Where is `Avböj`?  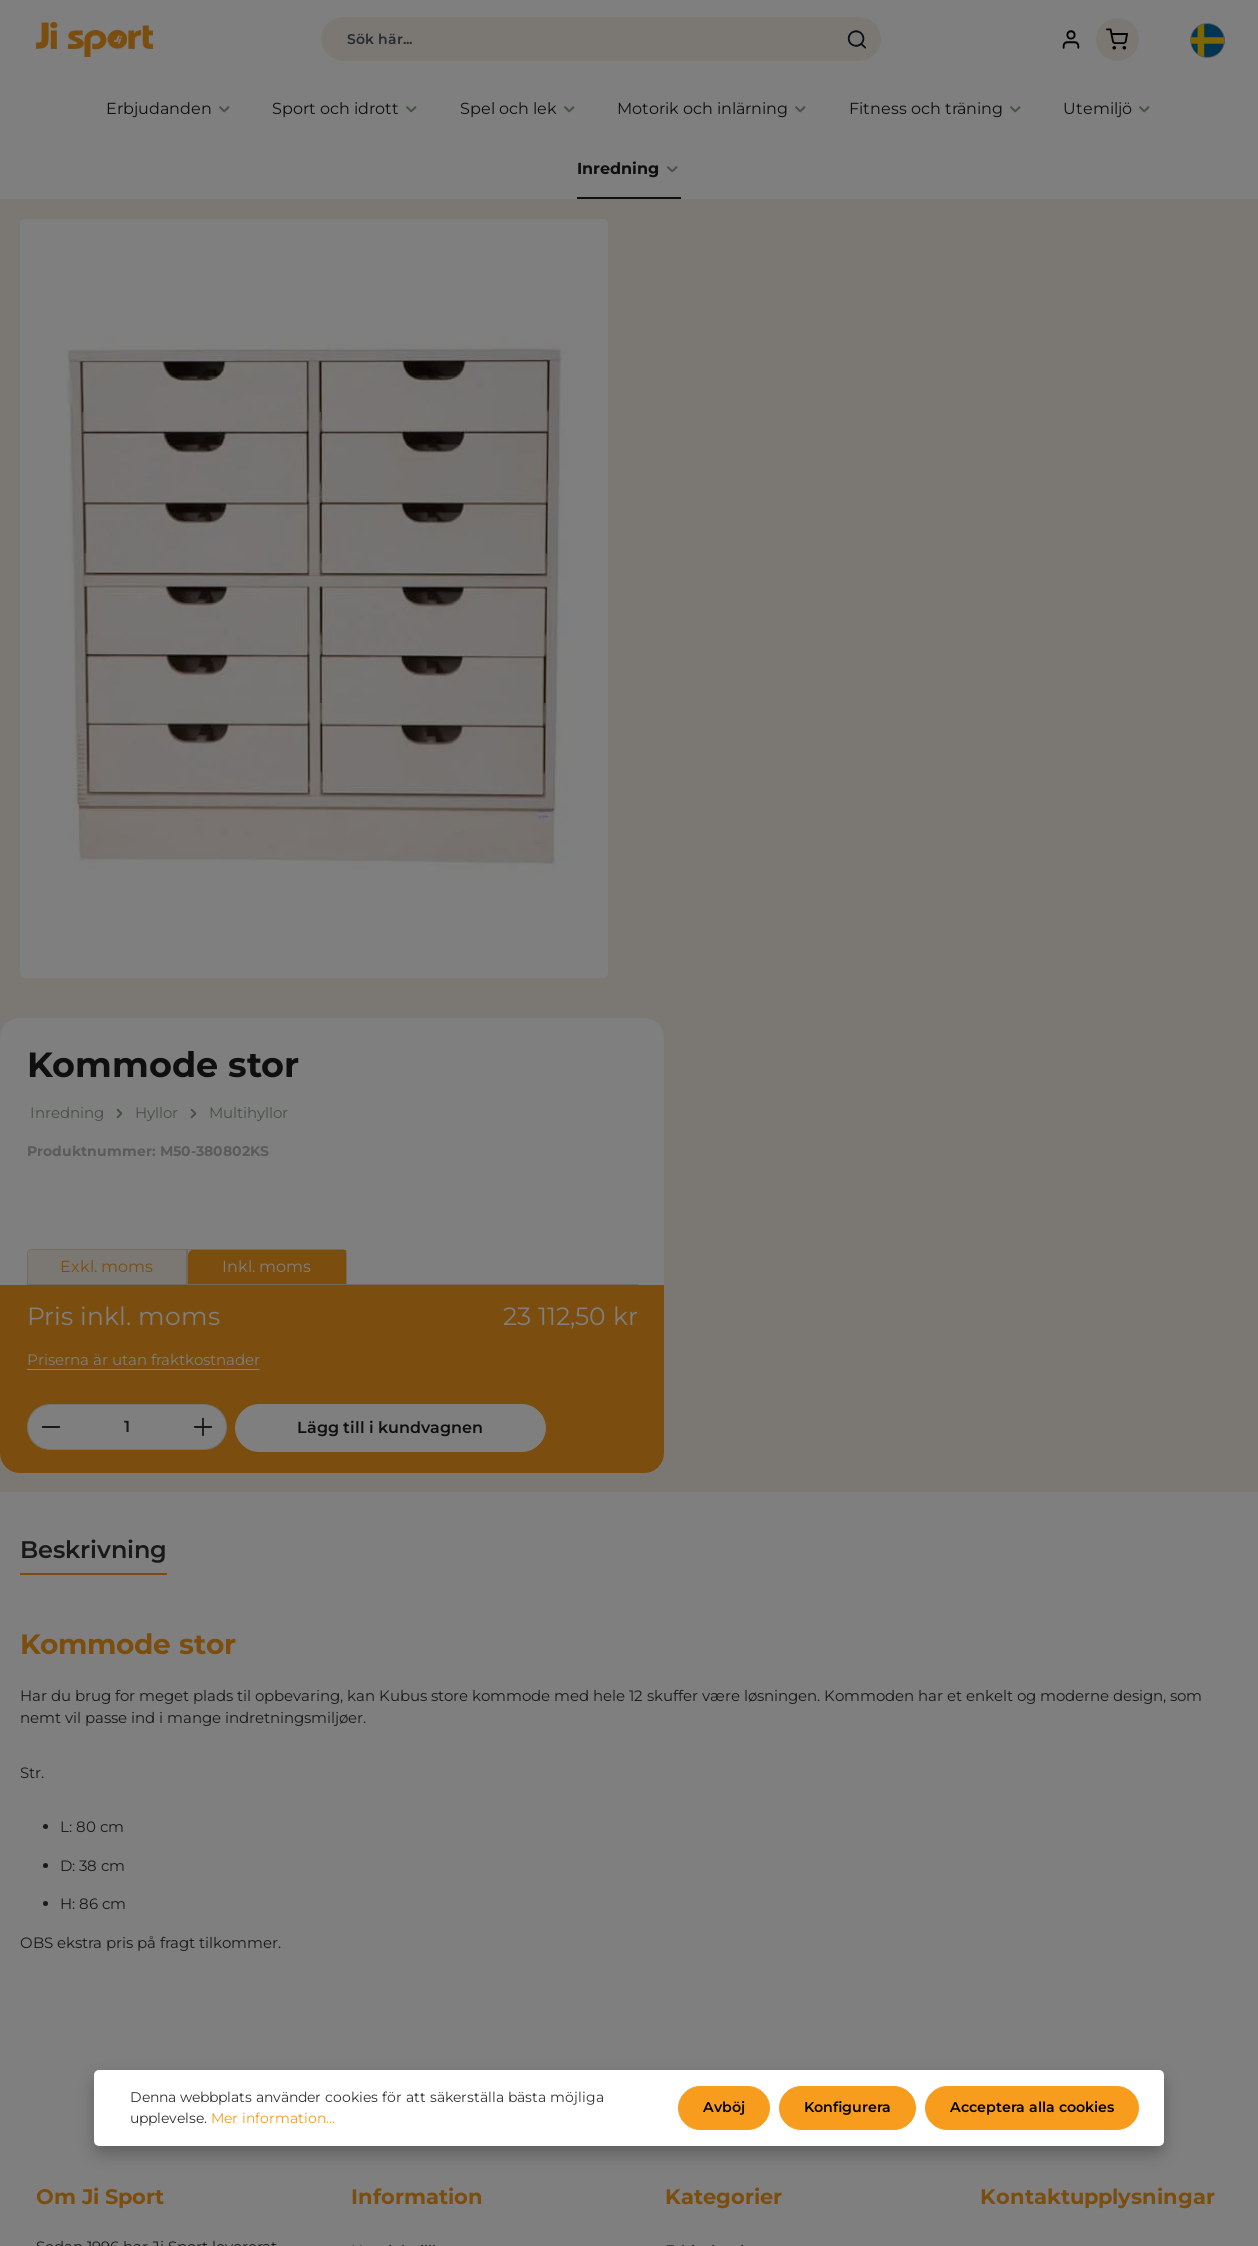
Avböj is located at coordinates (728, 2108).